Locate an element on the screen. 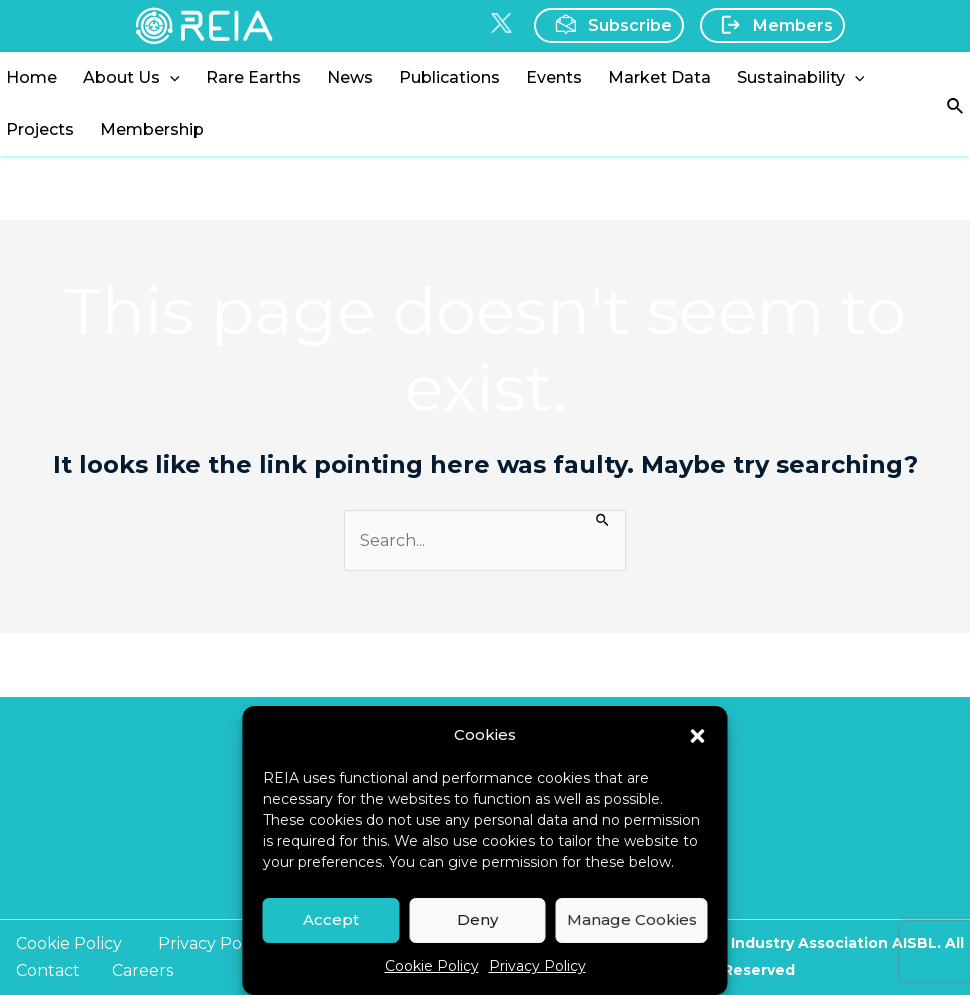 This screenshot has height=995, width=970. News is located at coordinates (350, 77).